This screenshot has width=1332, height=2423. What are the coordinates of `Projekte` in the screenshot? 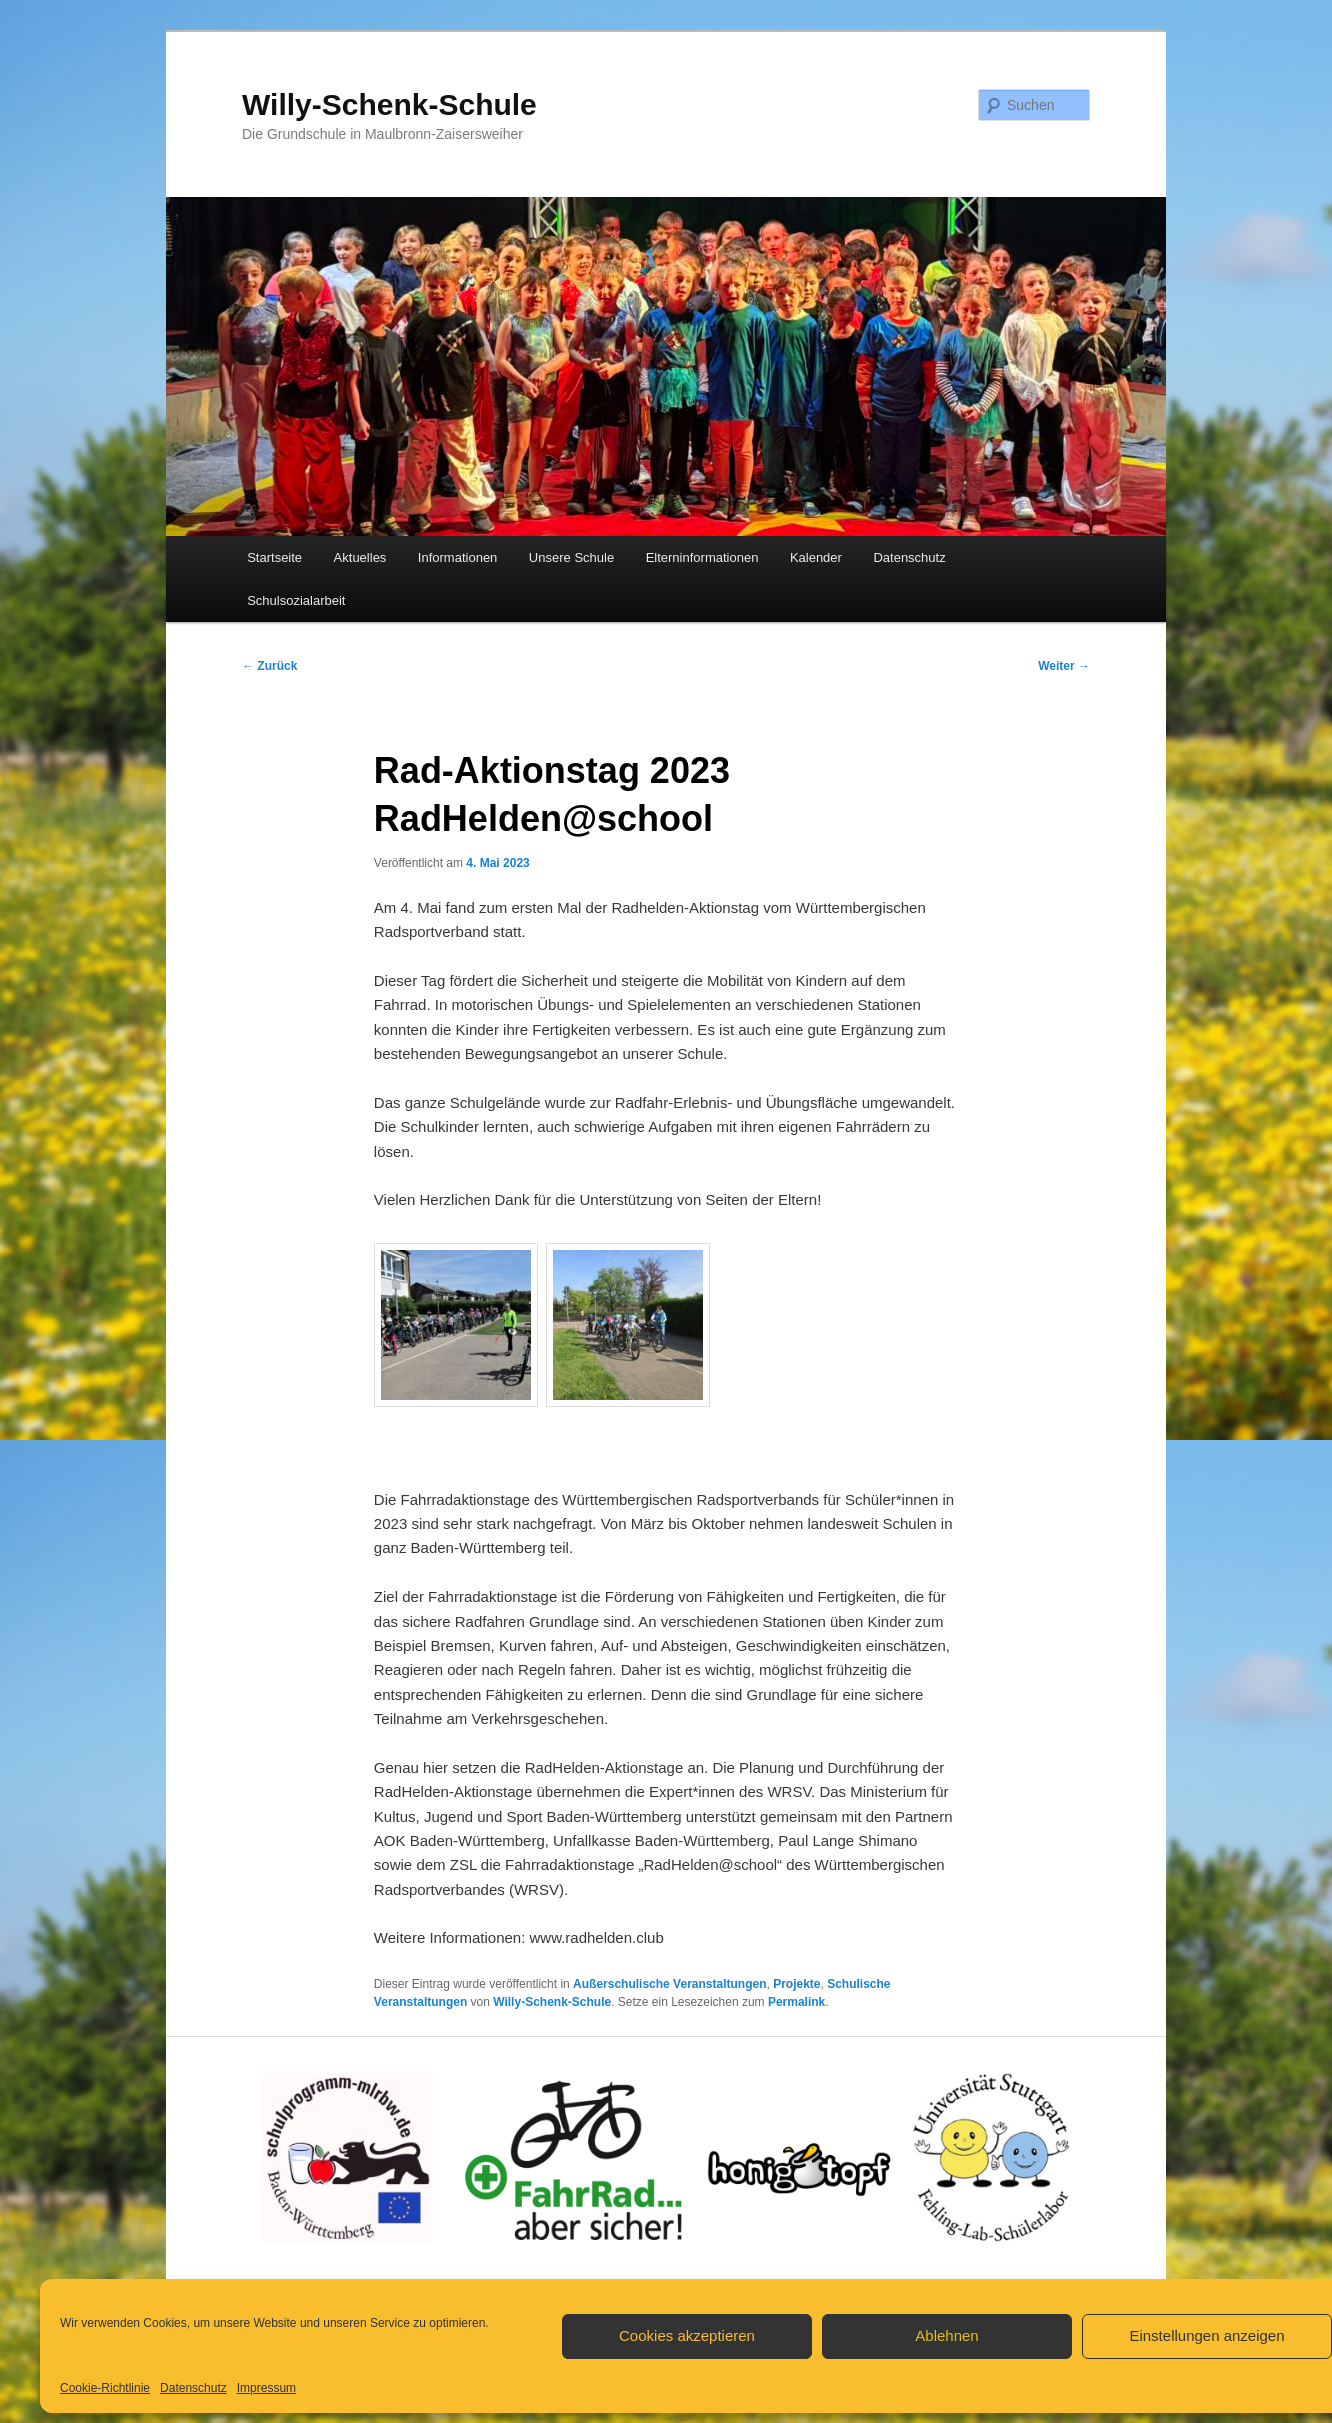 It's located at (796, 1984).